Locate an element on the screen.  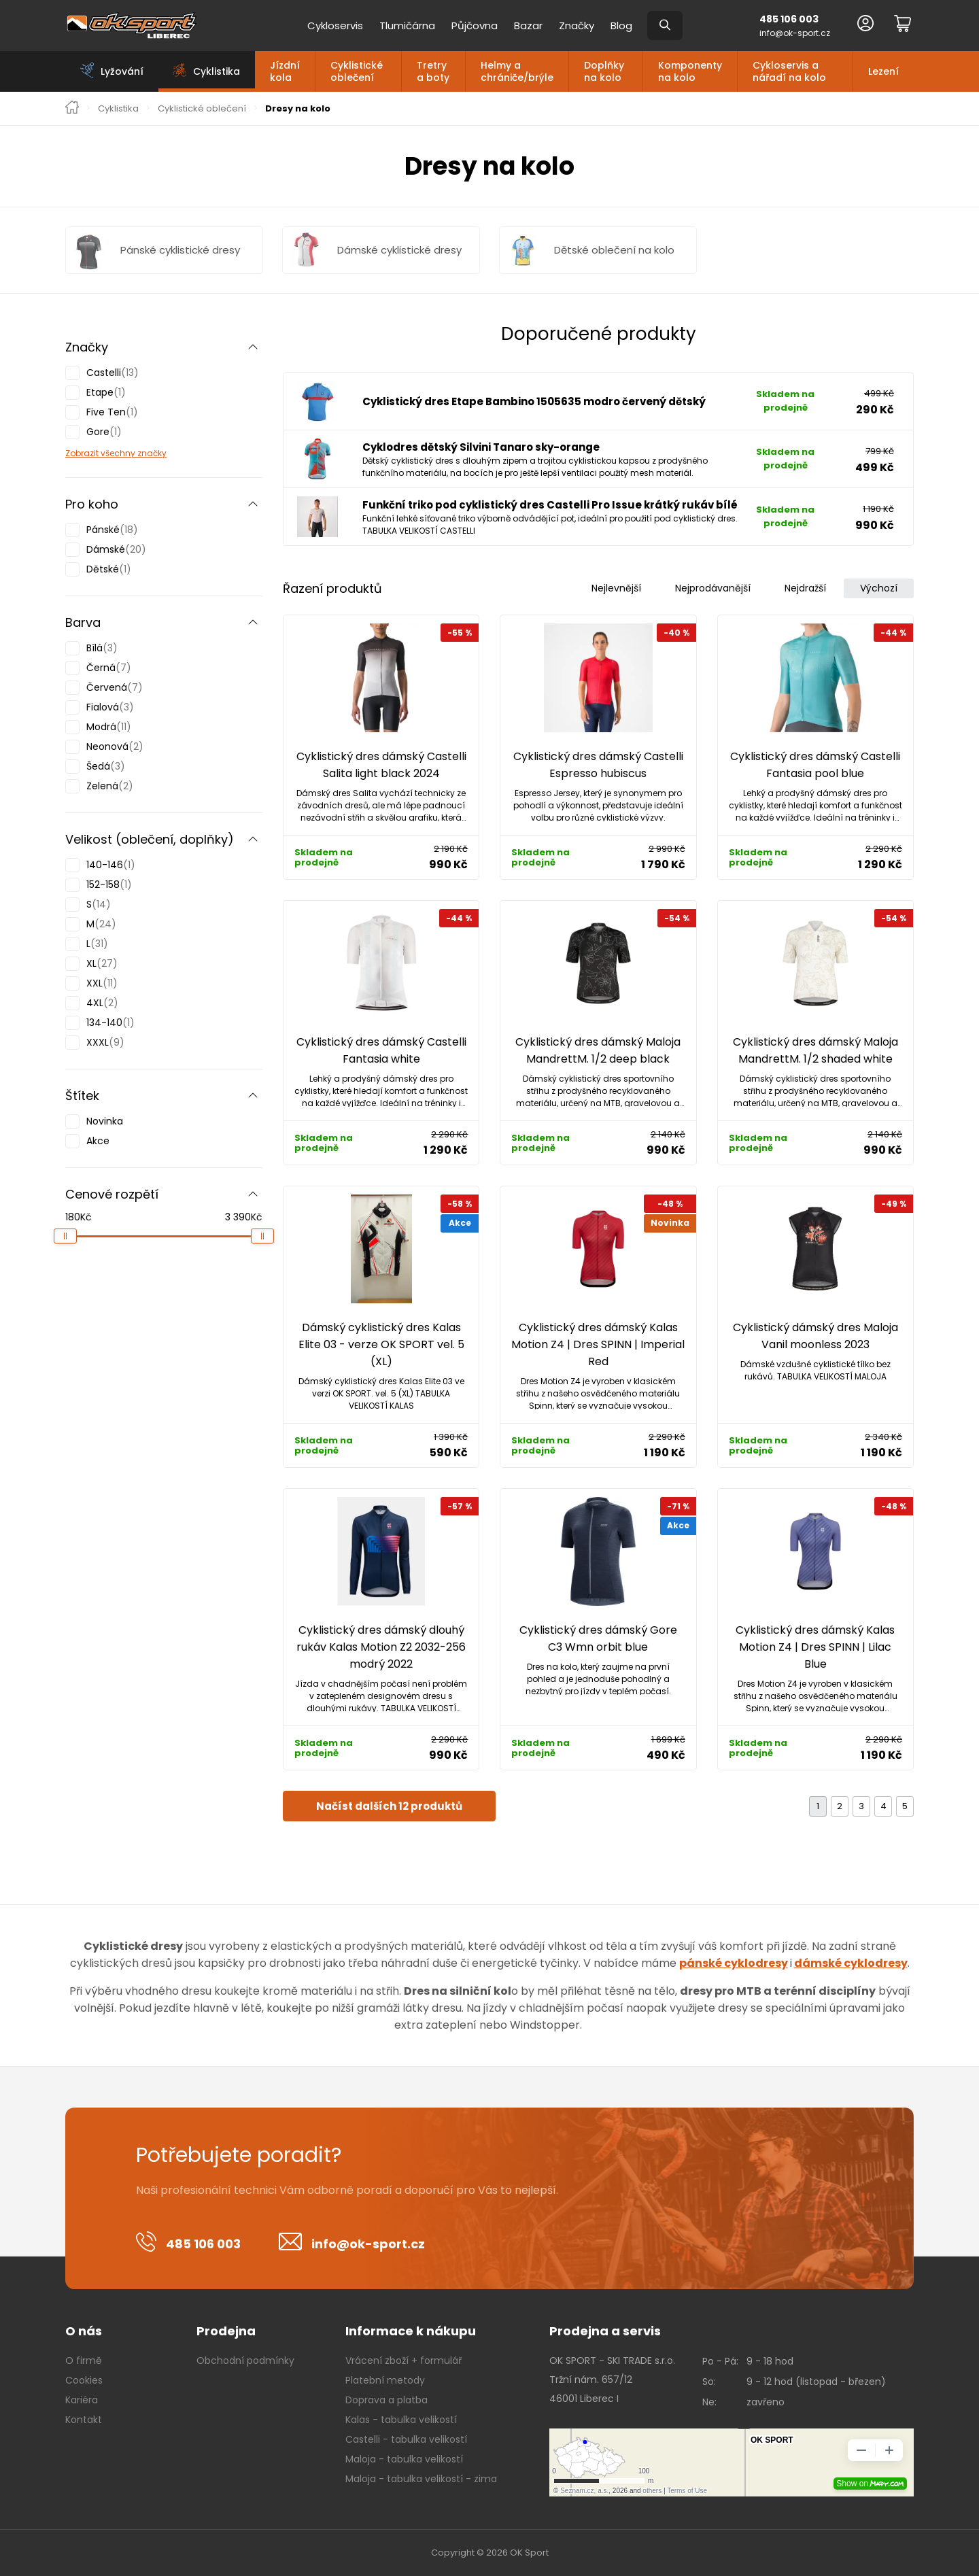
Nejprodávanější is located at coordinates (713, 588).